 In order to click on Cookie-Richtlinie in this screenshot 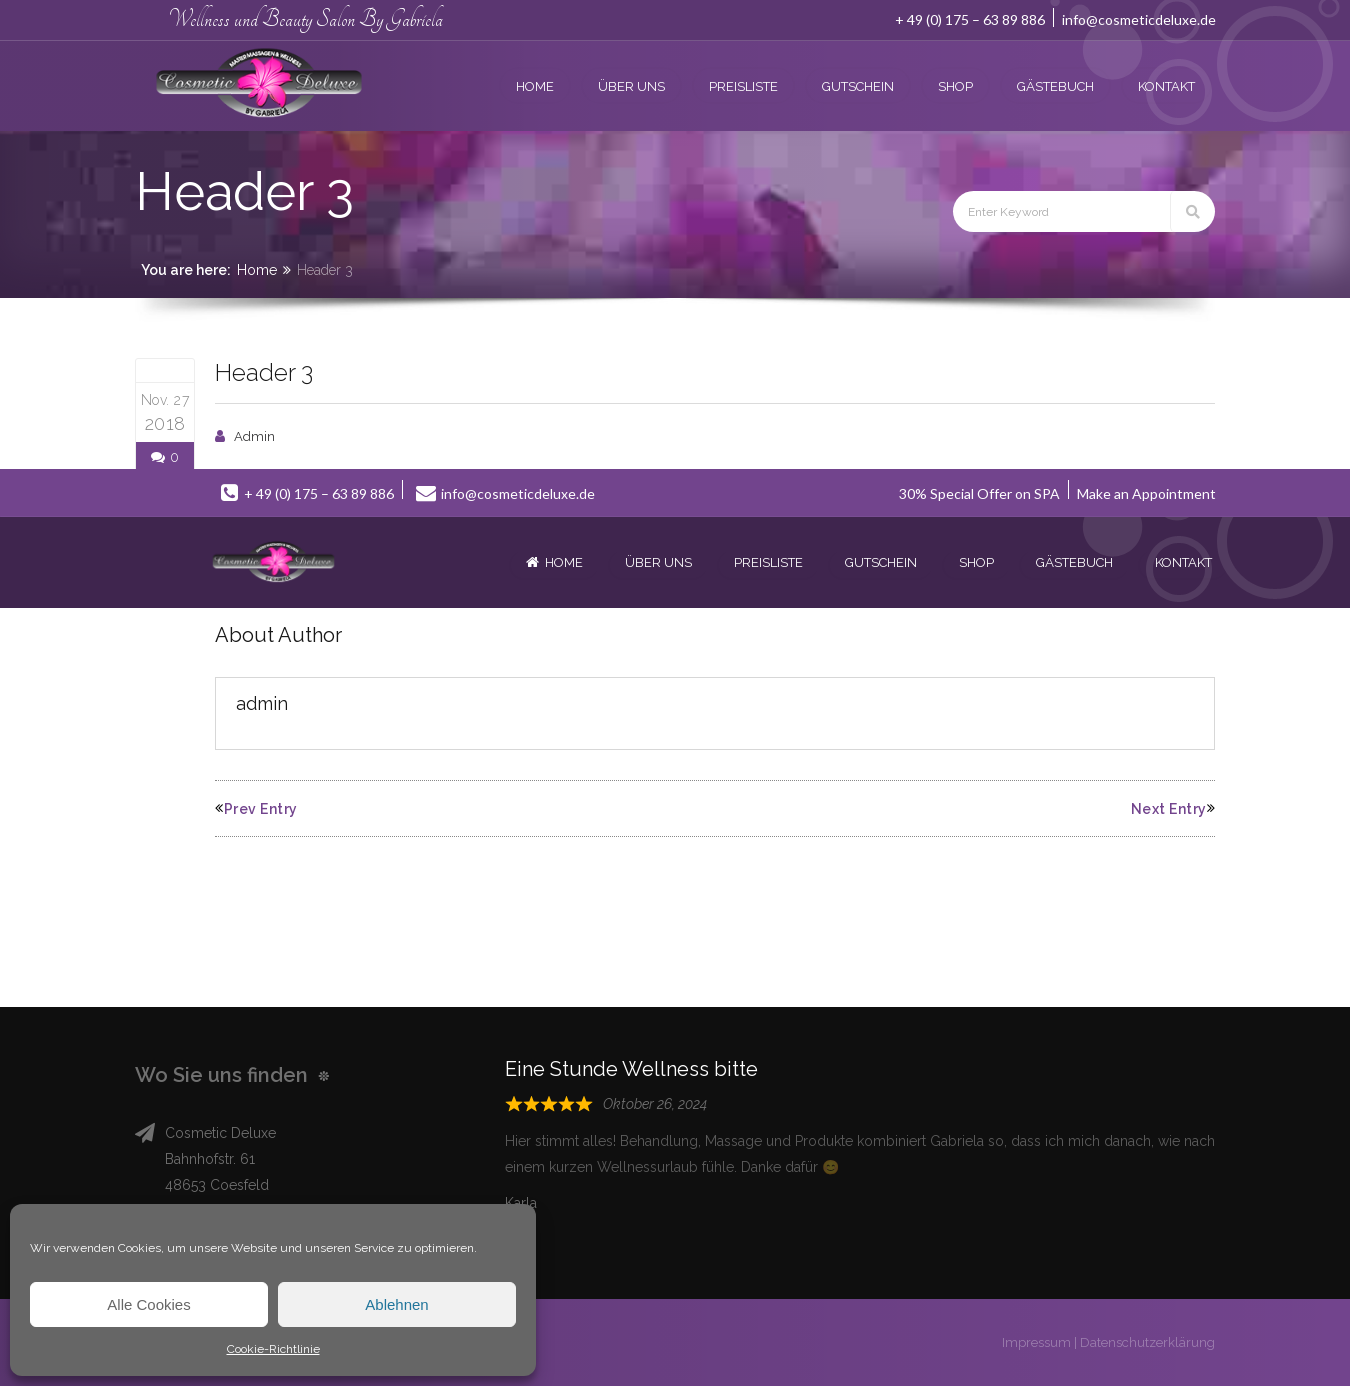, I will do `click(273, 1349)`.